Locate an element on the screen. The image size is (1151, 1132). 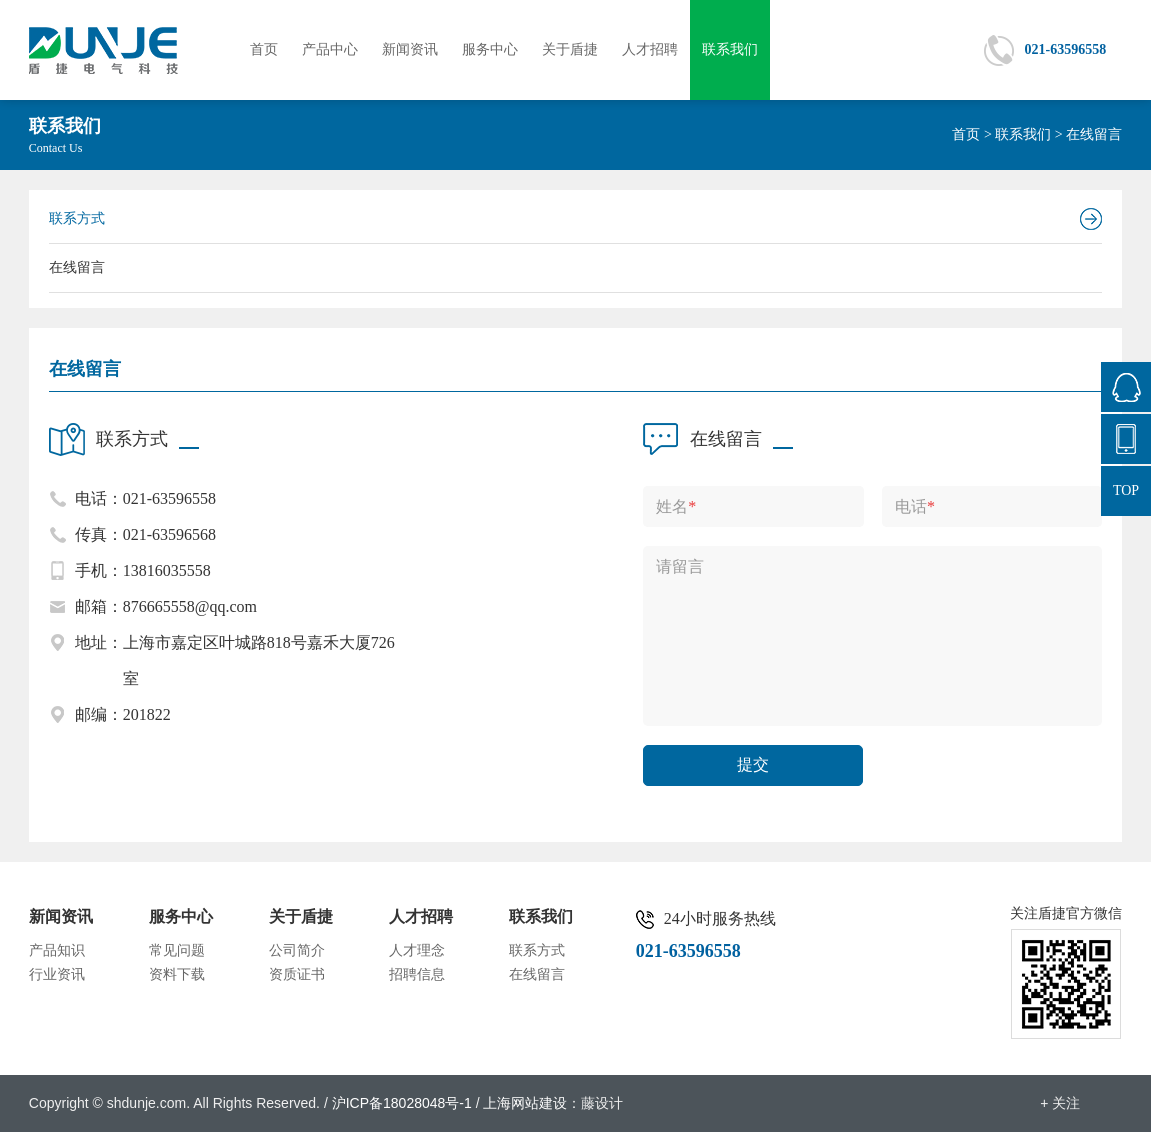
联系方式 is located at coordinates (77, 218).